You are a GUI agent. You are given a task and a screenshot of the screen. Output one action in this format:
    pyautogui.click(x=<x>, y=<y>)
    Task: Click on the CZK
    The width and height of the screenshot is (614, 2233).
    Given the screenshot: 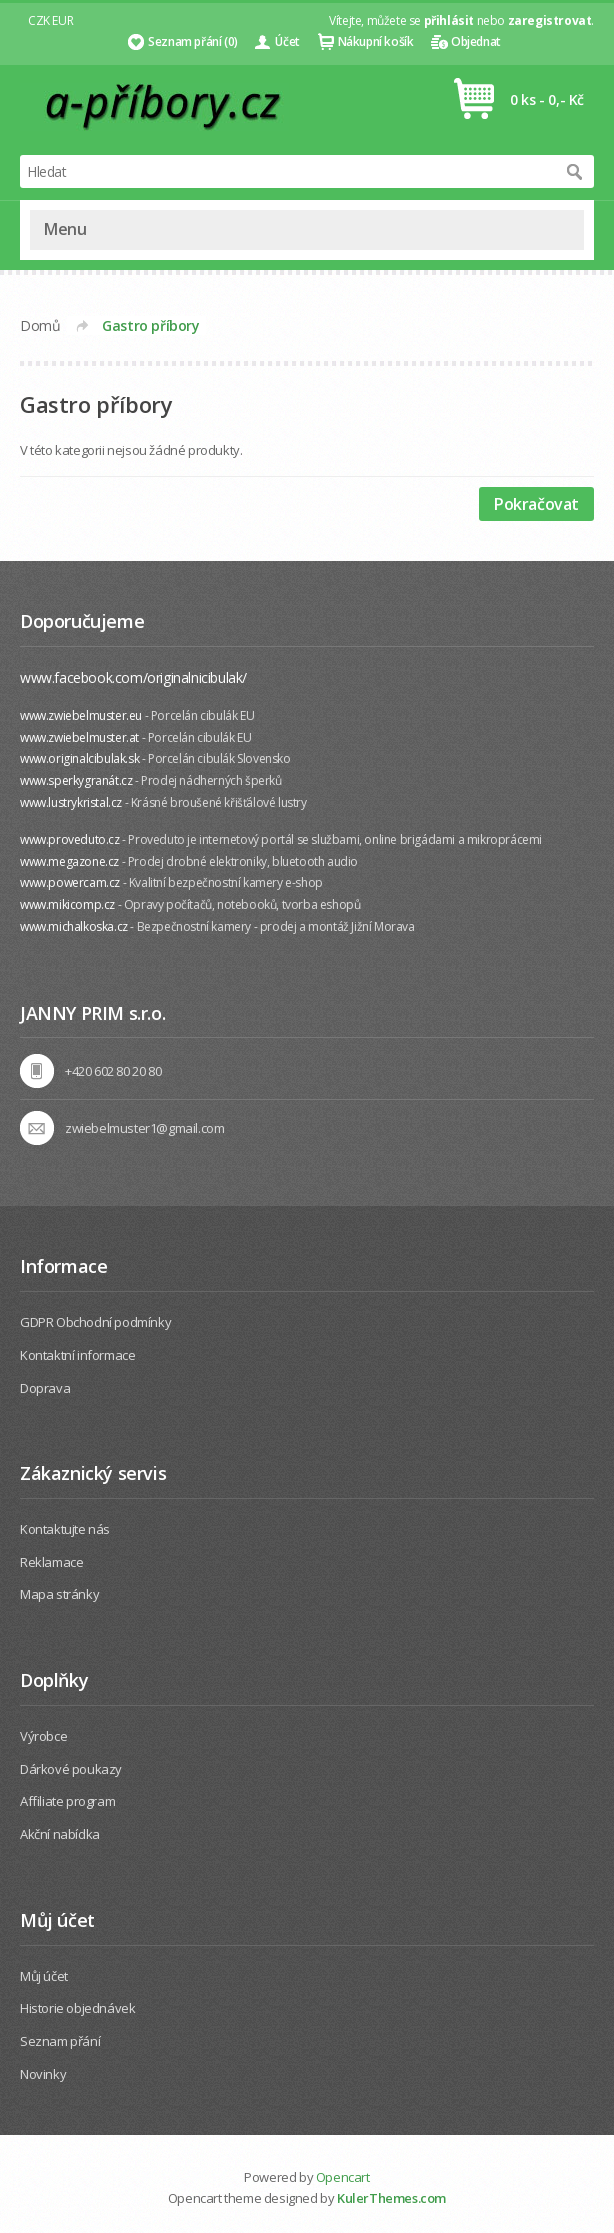 What is the action you would take?
    pyautogui.click(x=39, y=20)
    